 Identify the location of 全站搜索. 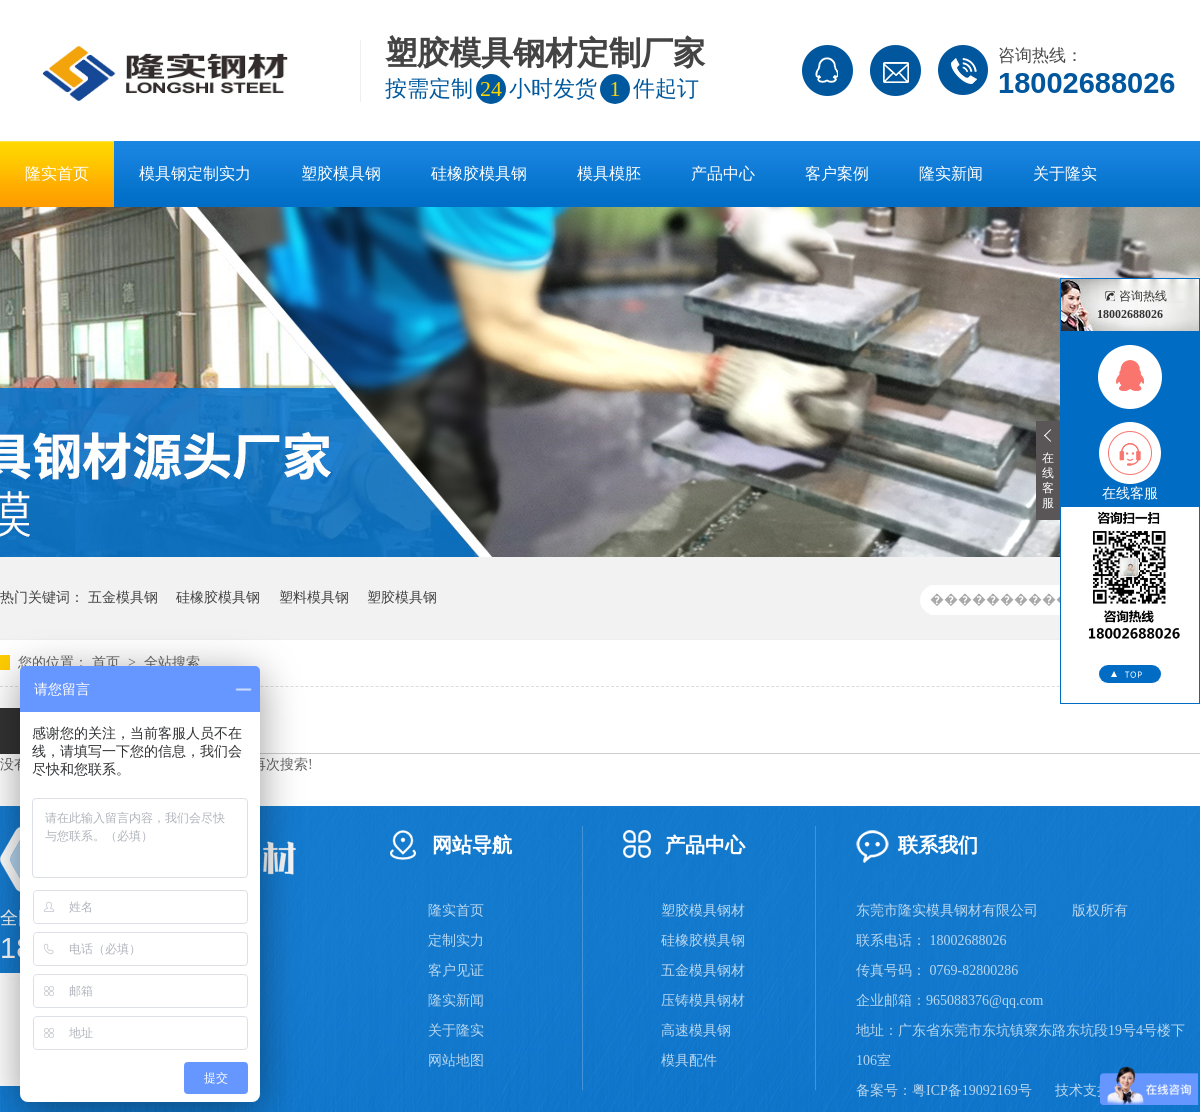
(172, 662).